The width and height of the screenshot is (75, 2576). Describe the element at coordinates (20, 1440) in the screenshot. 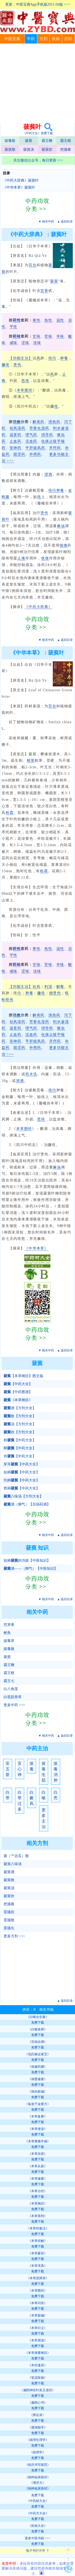

I see `粉【中药大全】` at that location.